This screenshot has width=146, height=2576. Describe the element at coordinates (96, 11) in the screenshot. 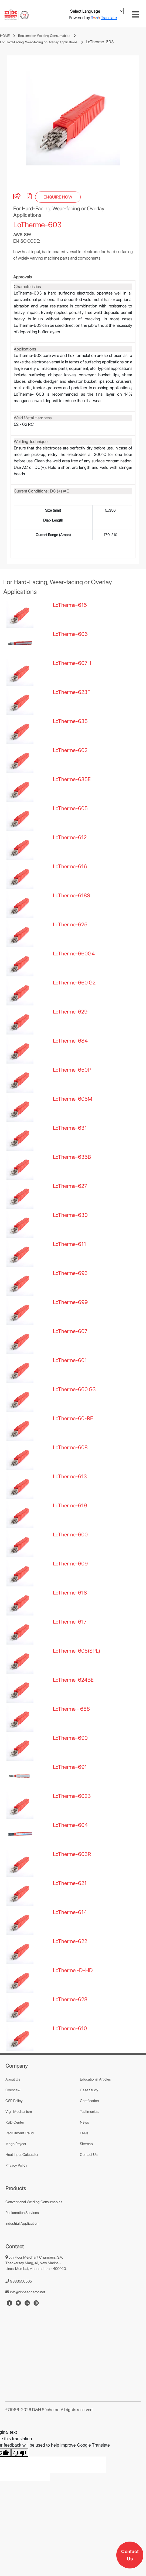

I see `[Language Translate Widget]` at that location.